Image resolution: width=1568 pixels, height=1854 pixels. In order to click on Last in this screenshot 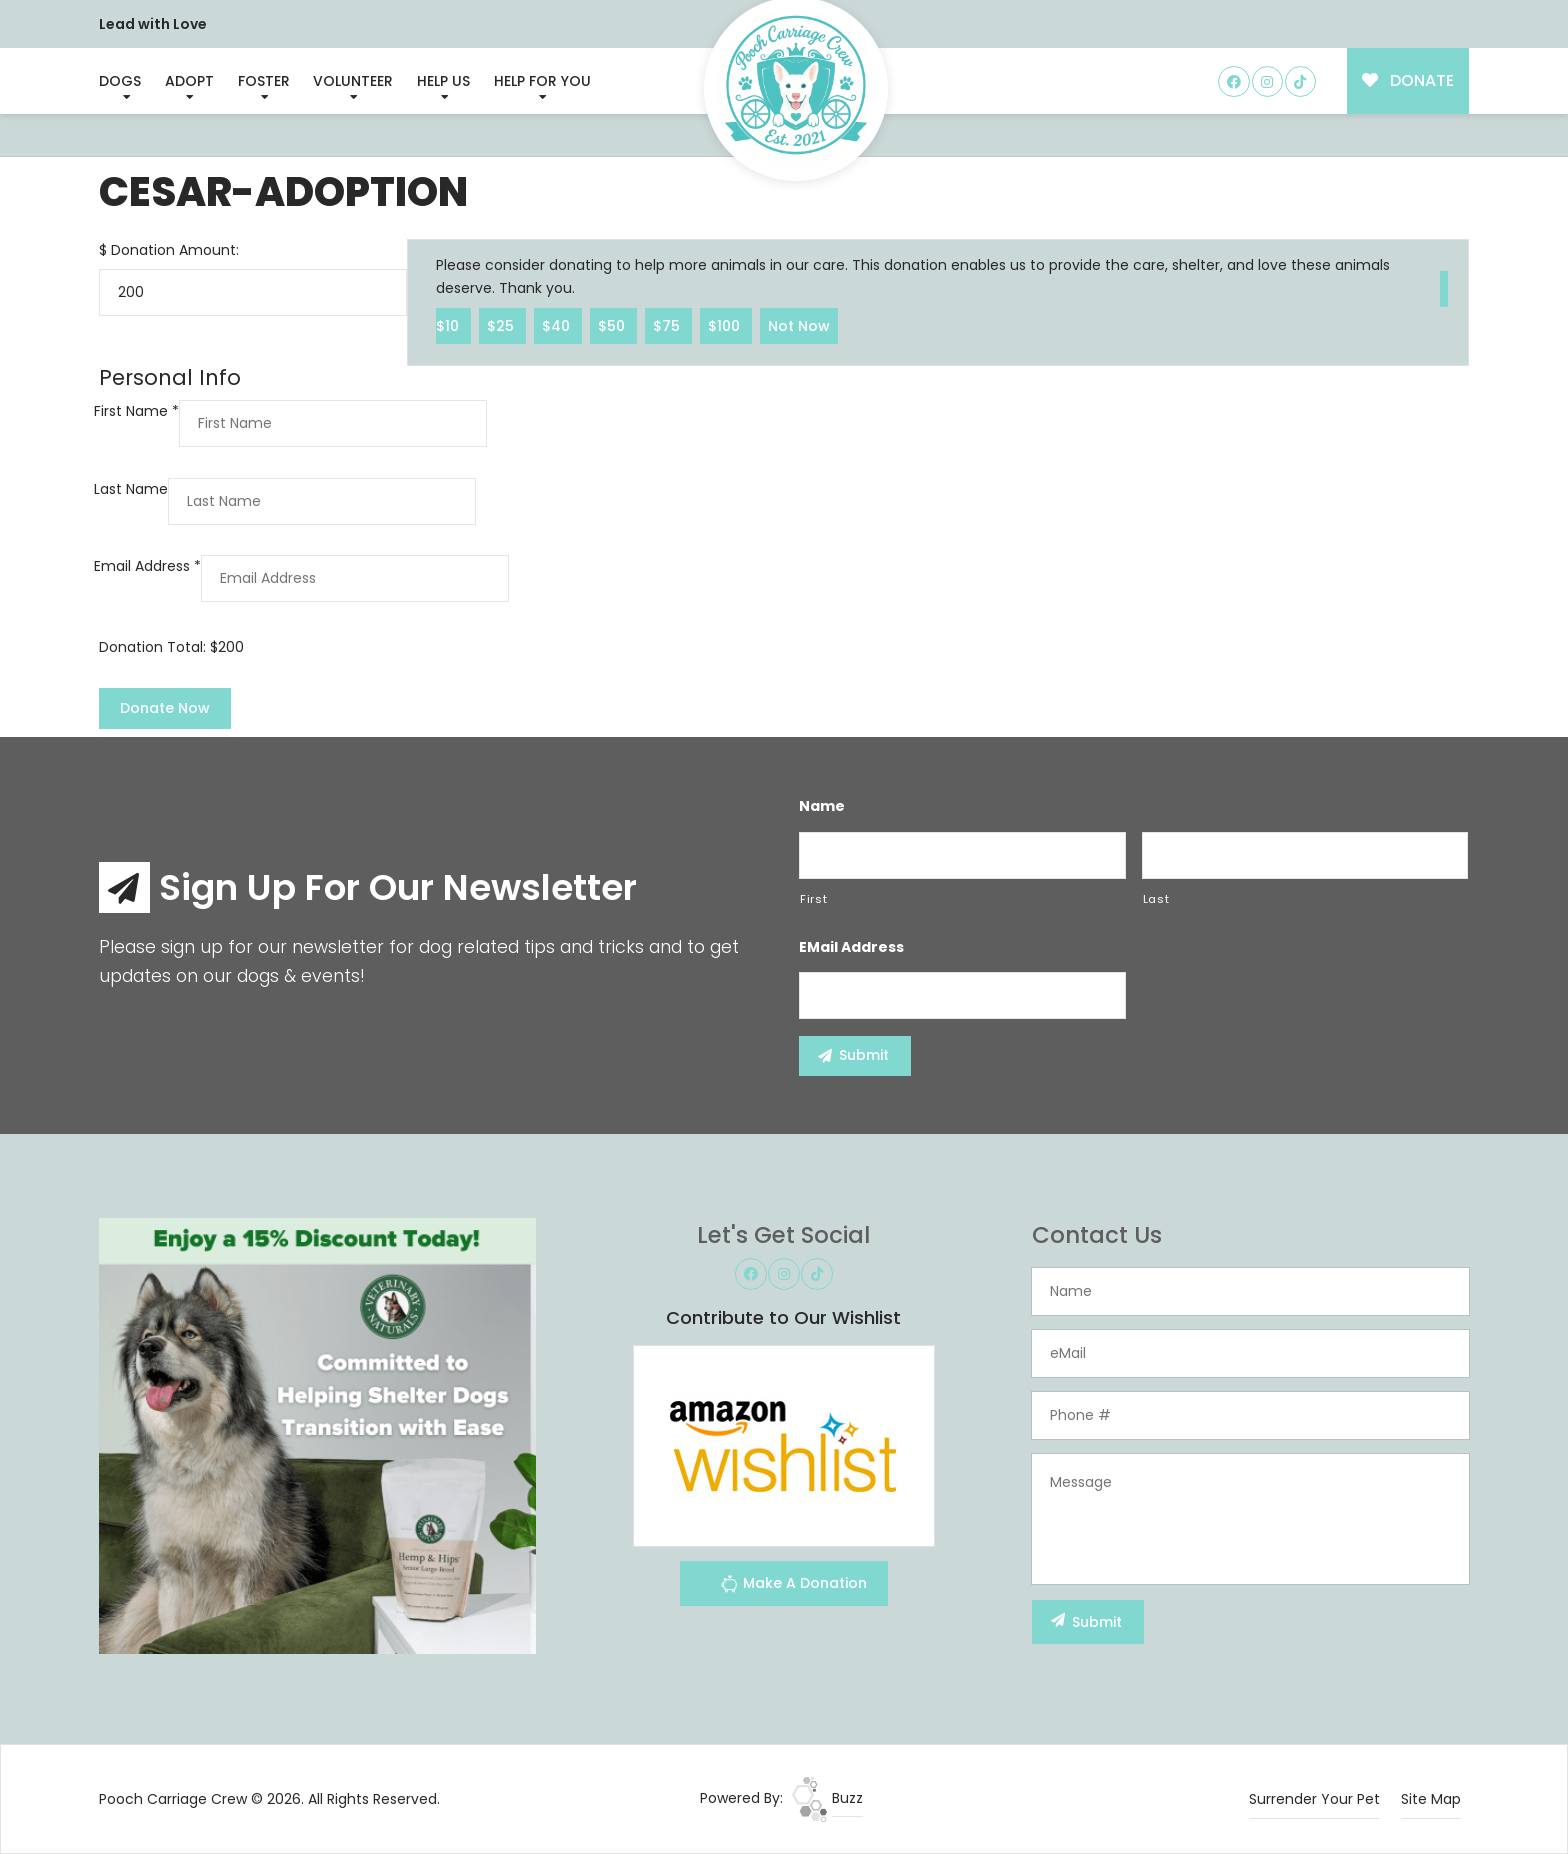, I will do `click(1156, 899)`.